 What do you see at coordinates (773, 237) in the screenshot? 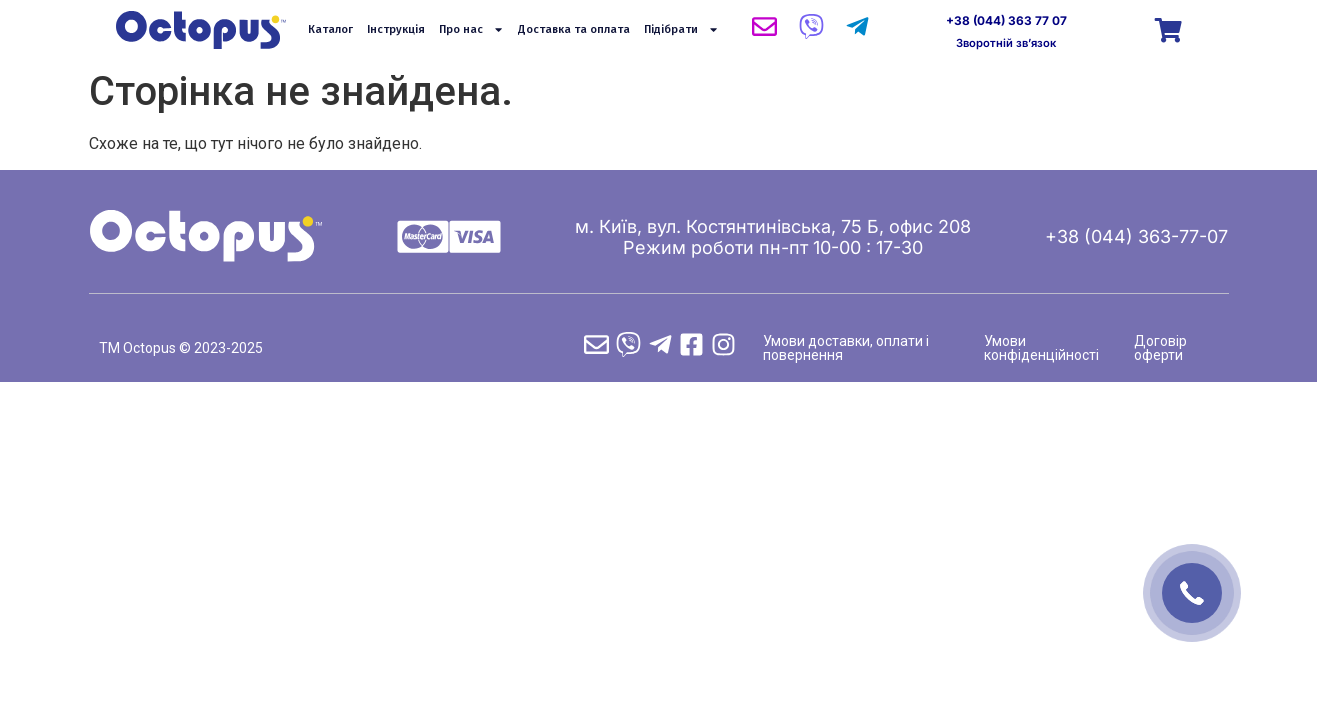
I see `м. Київ, вул. Костянтинівська, 75 Б, офис 208 Режим роботи пн-пт 10-00 : 17-30` at bounding box center [773, 237].